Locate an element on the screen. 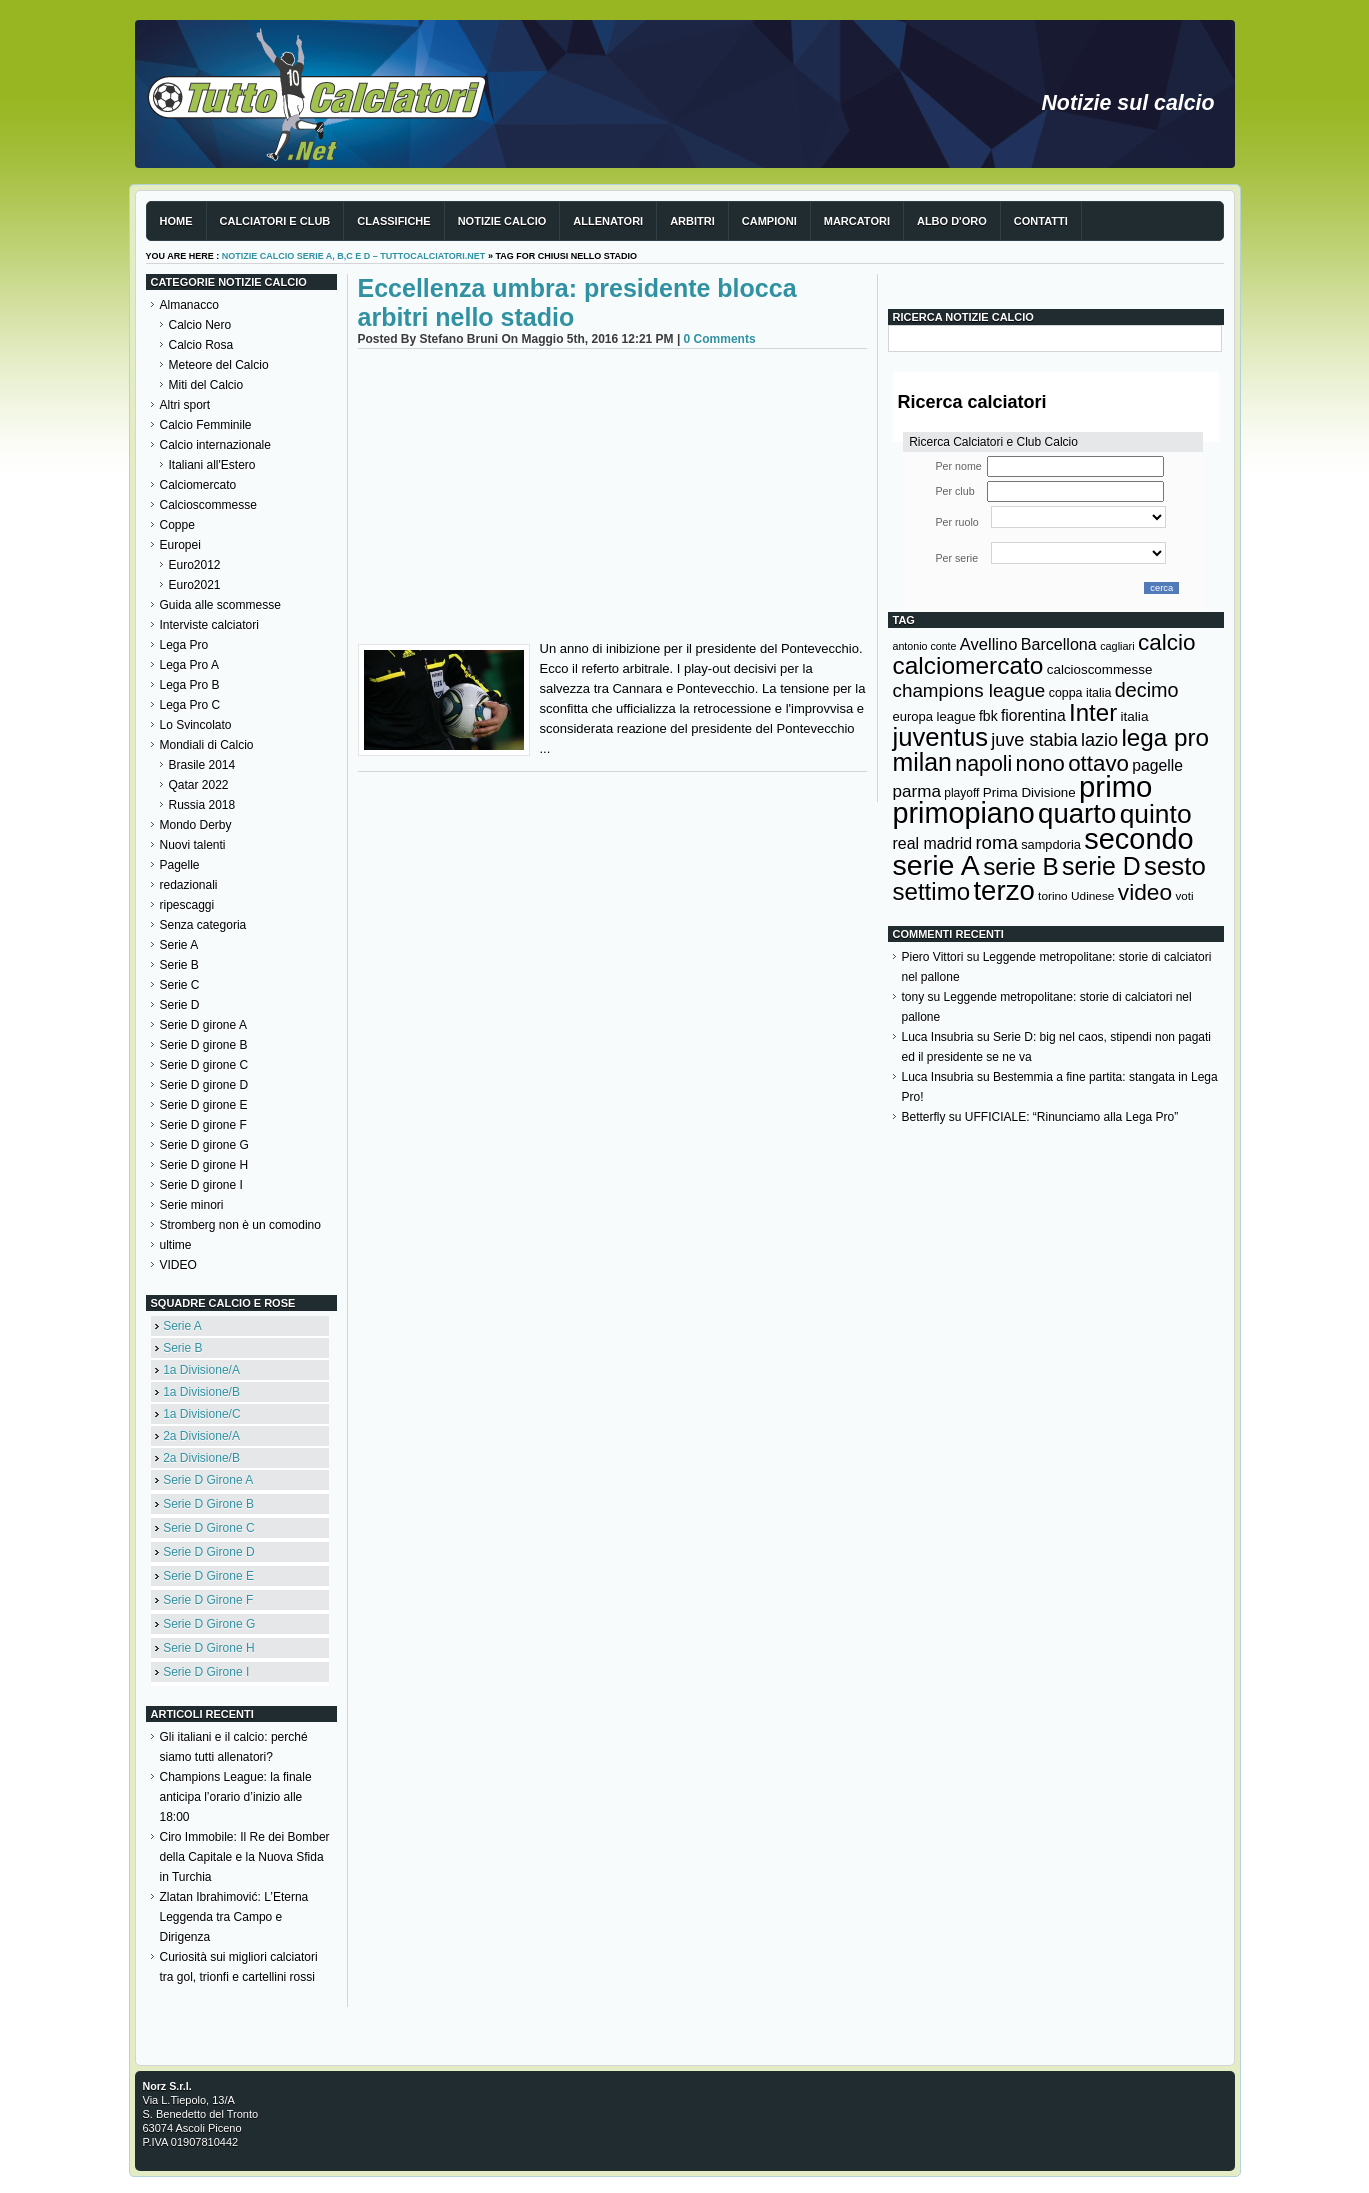 The width and height of the screenshot is (1369, 2193). real madrid [real madrid (200 elementi)] is located at coordinates (933, 843).